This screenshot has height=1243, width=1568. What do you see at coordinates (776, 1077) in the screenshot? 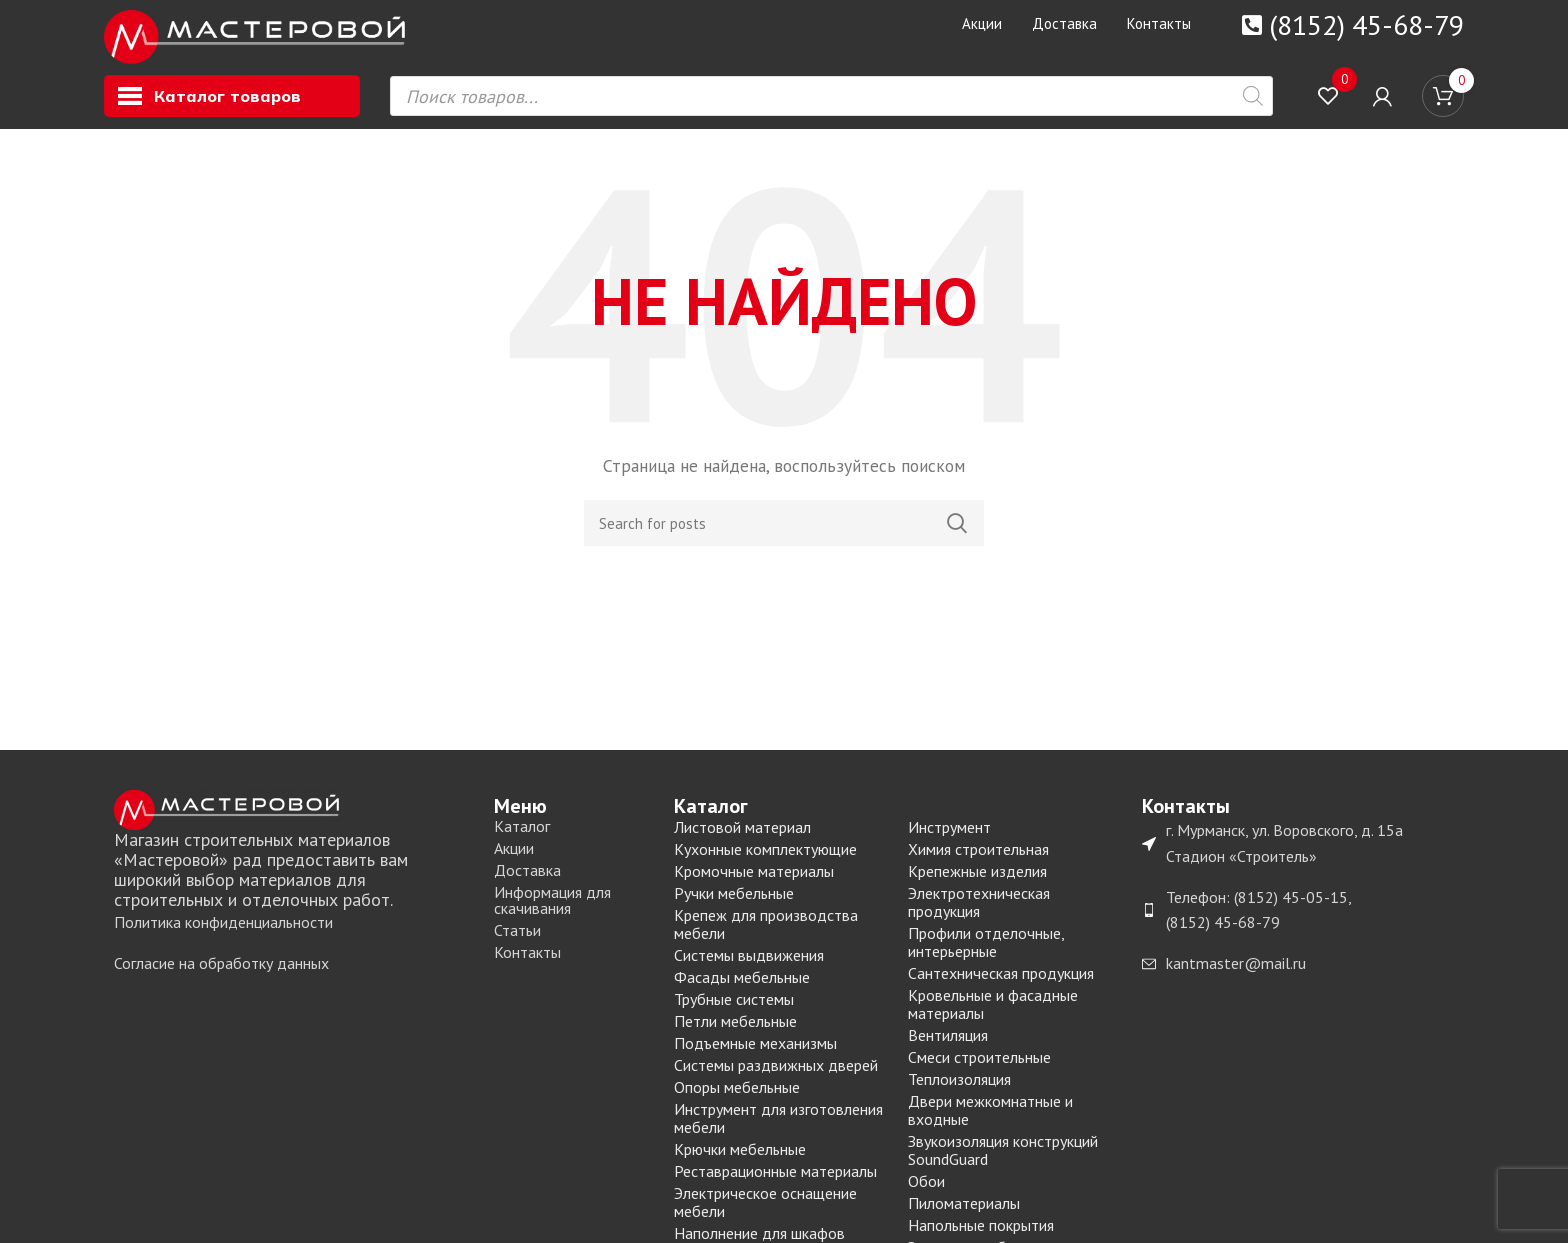
I see `Системы раздвижных дверей` at bounding box center [776, 1077].